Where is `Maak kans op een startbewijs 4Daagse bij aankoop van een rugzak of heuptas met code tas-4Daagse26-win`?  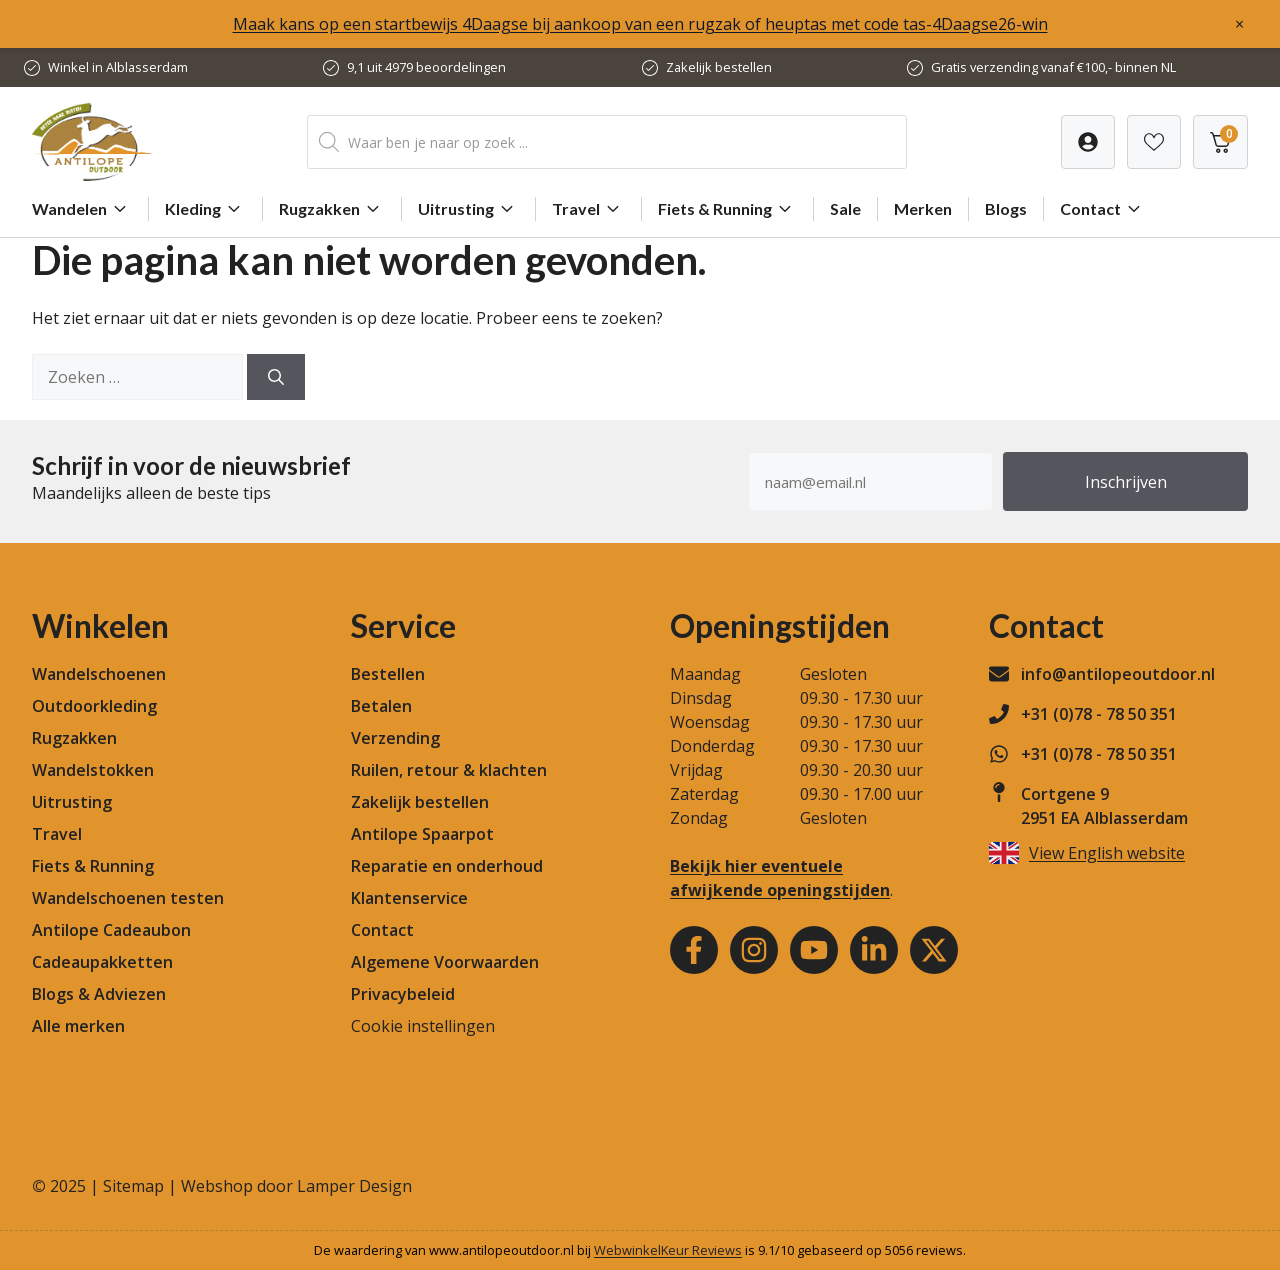
Maak kans op een startbewijs 4Daagse bij aankoop van een rugzak of heuptas met code tas-4Daagse26-win is located at coordinates (640, 24).